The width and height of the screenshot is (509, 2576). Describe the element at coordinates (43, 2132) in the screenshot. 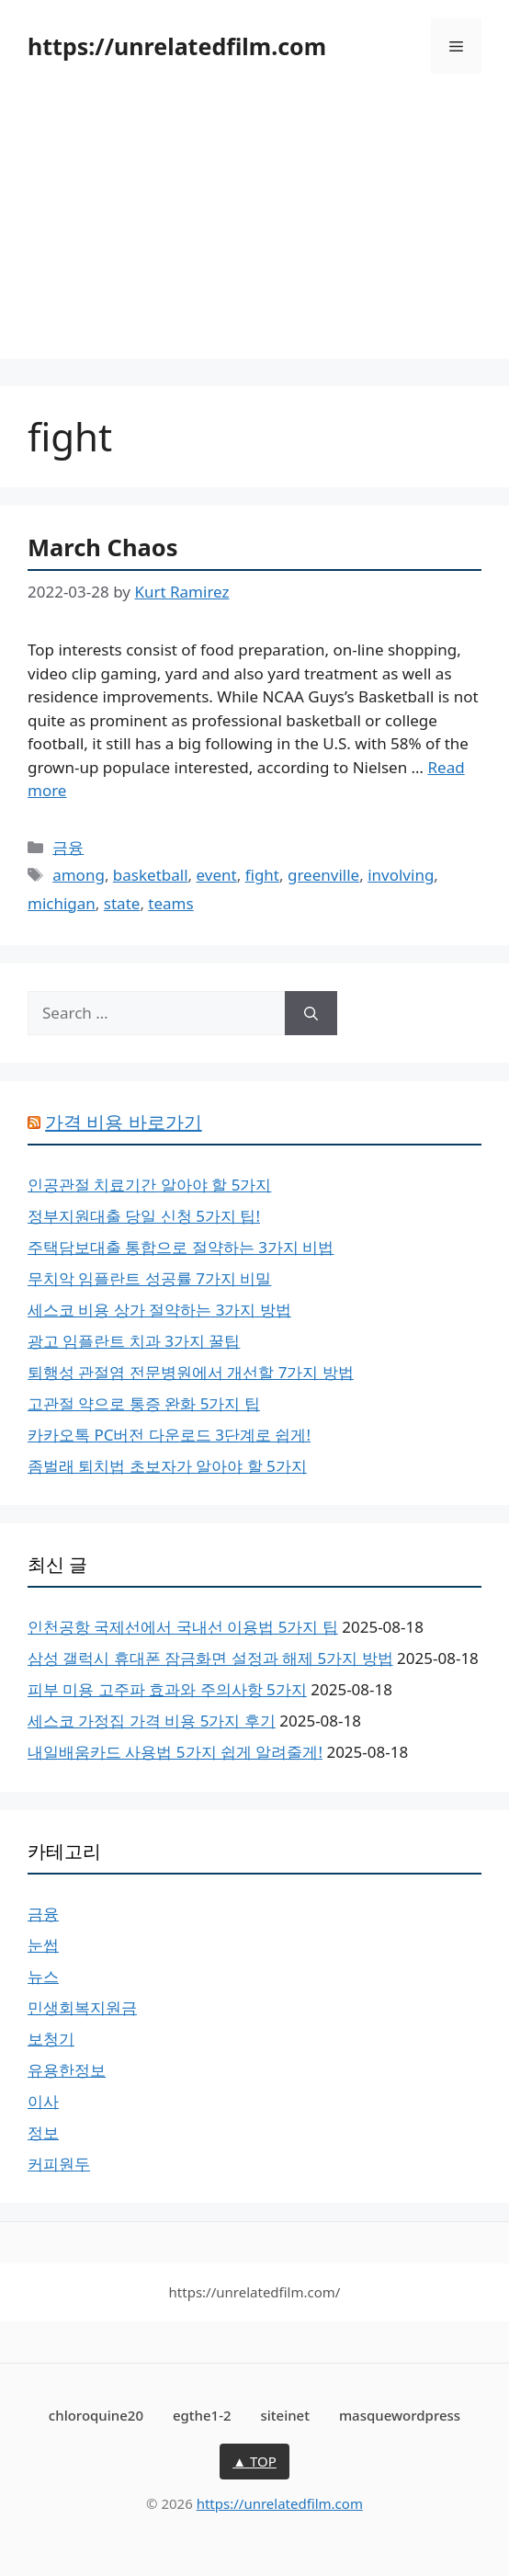

I see `정보` at that location.